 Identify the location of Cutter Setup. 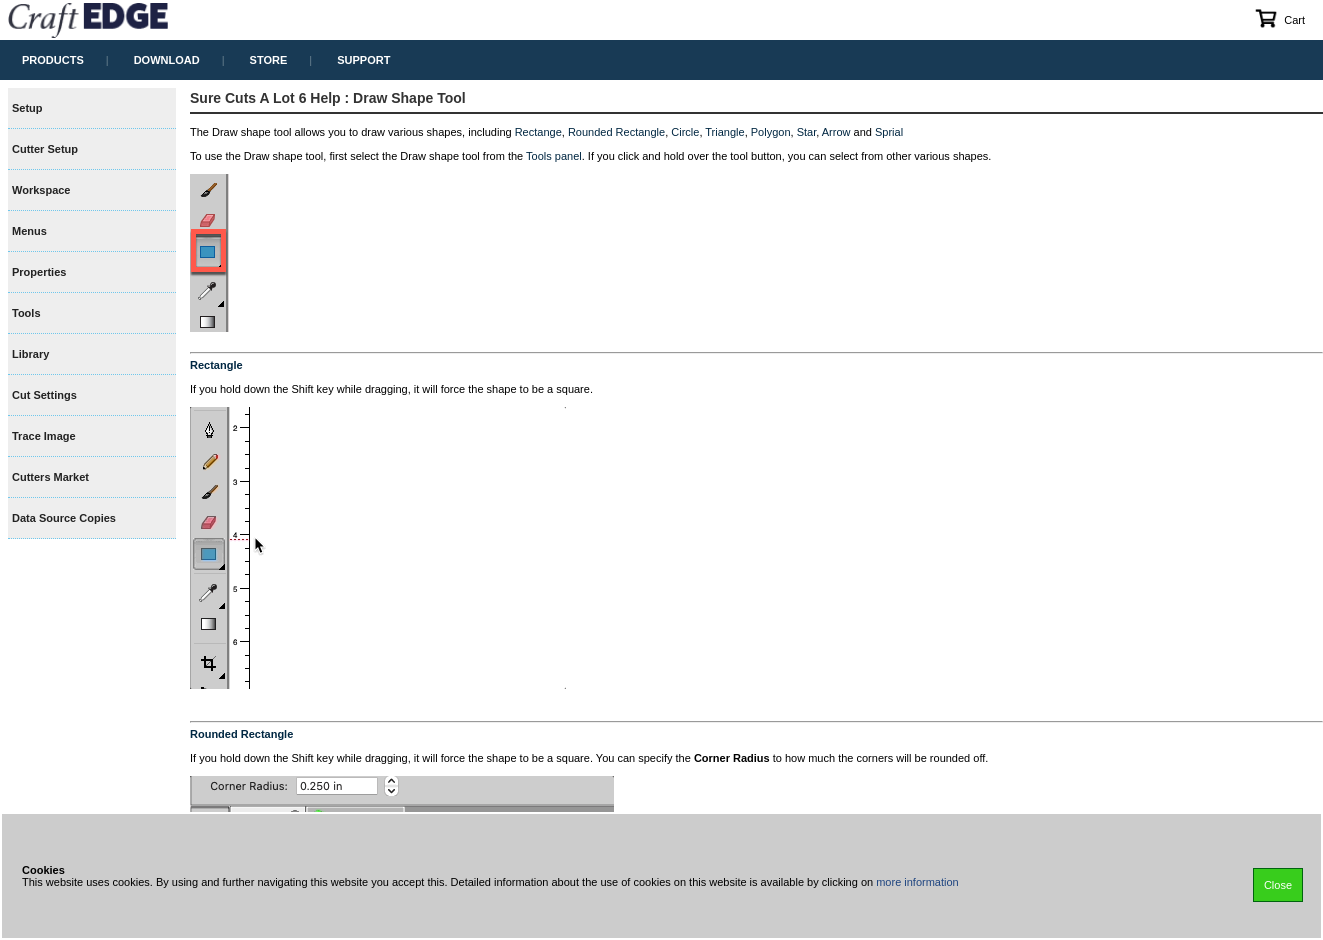
(45, 149).